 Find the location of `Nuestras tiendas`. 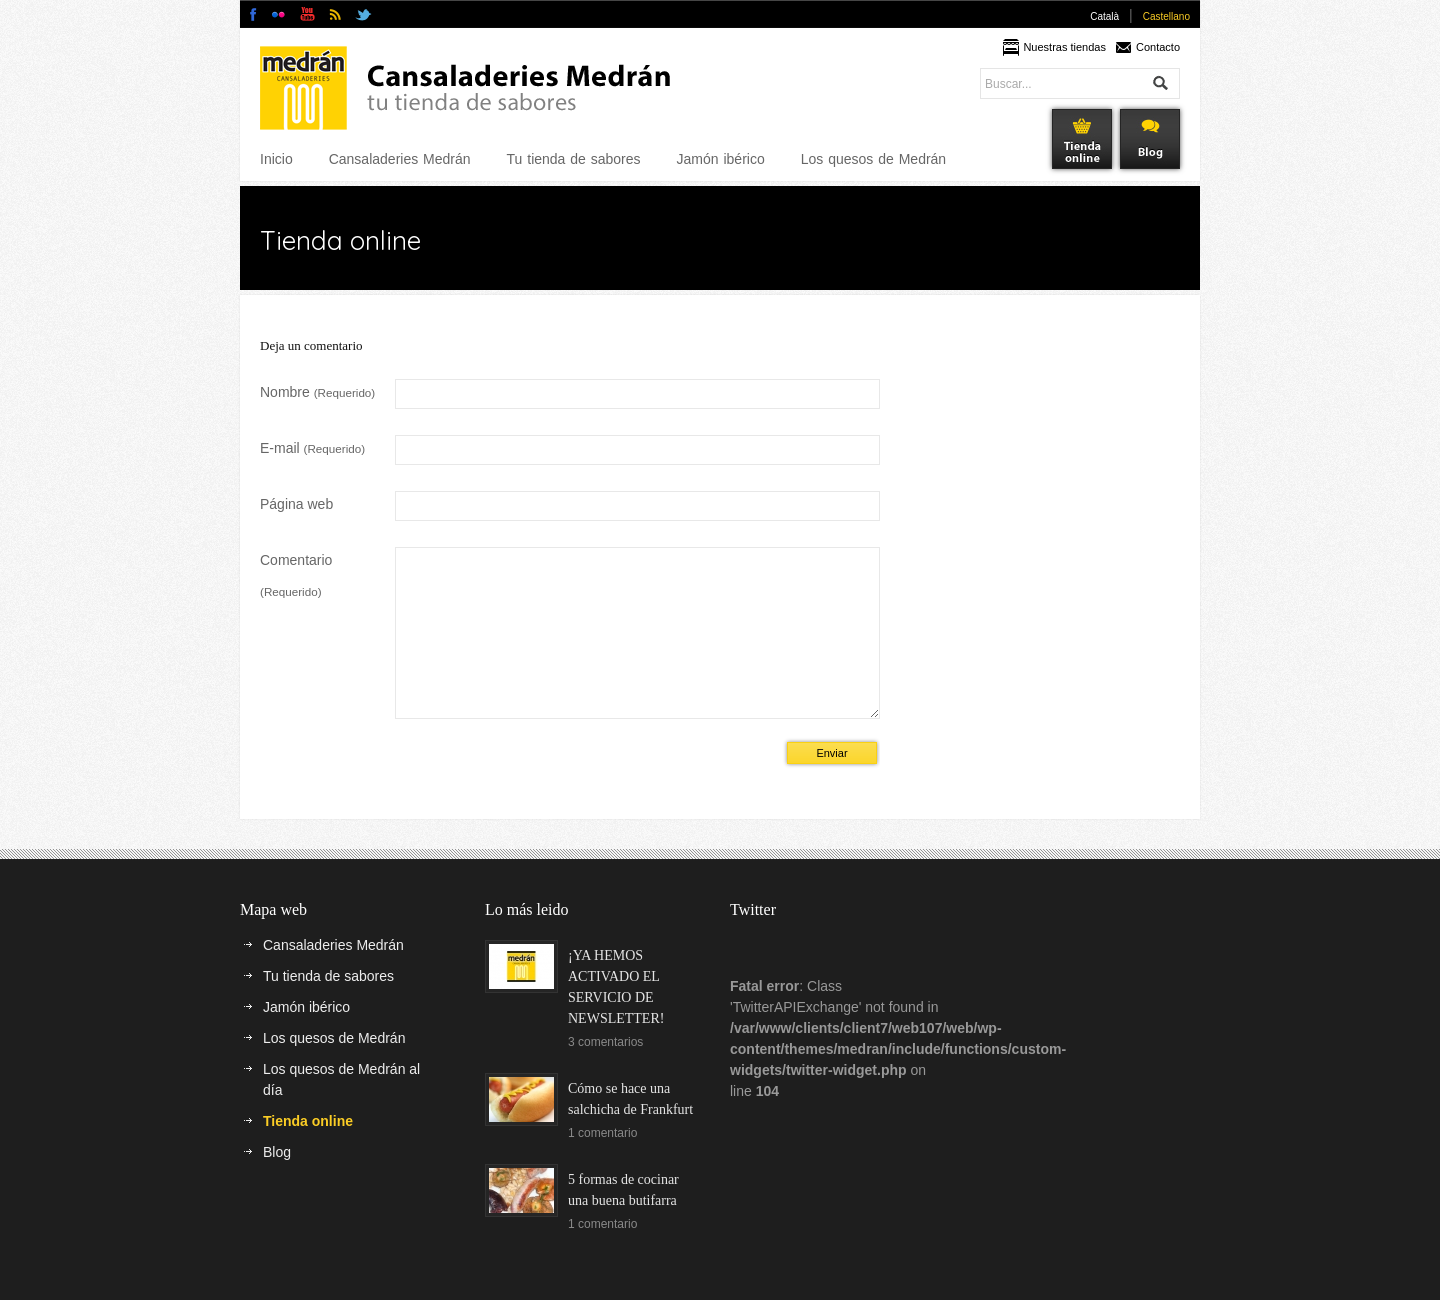

Nuestras tiendas is located at coordinates (1064, 47).